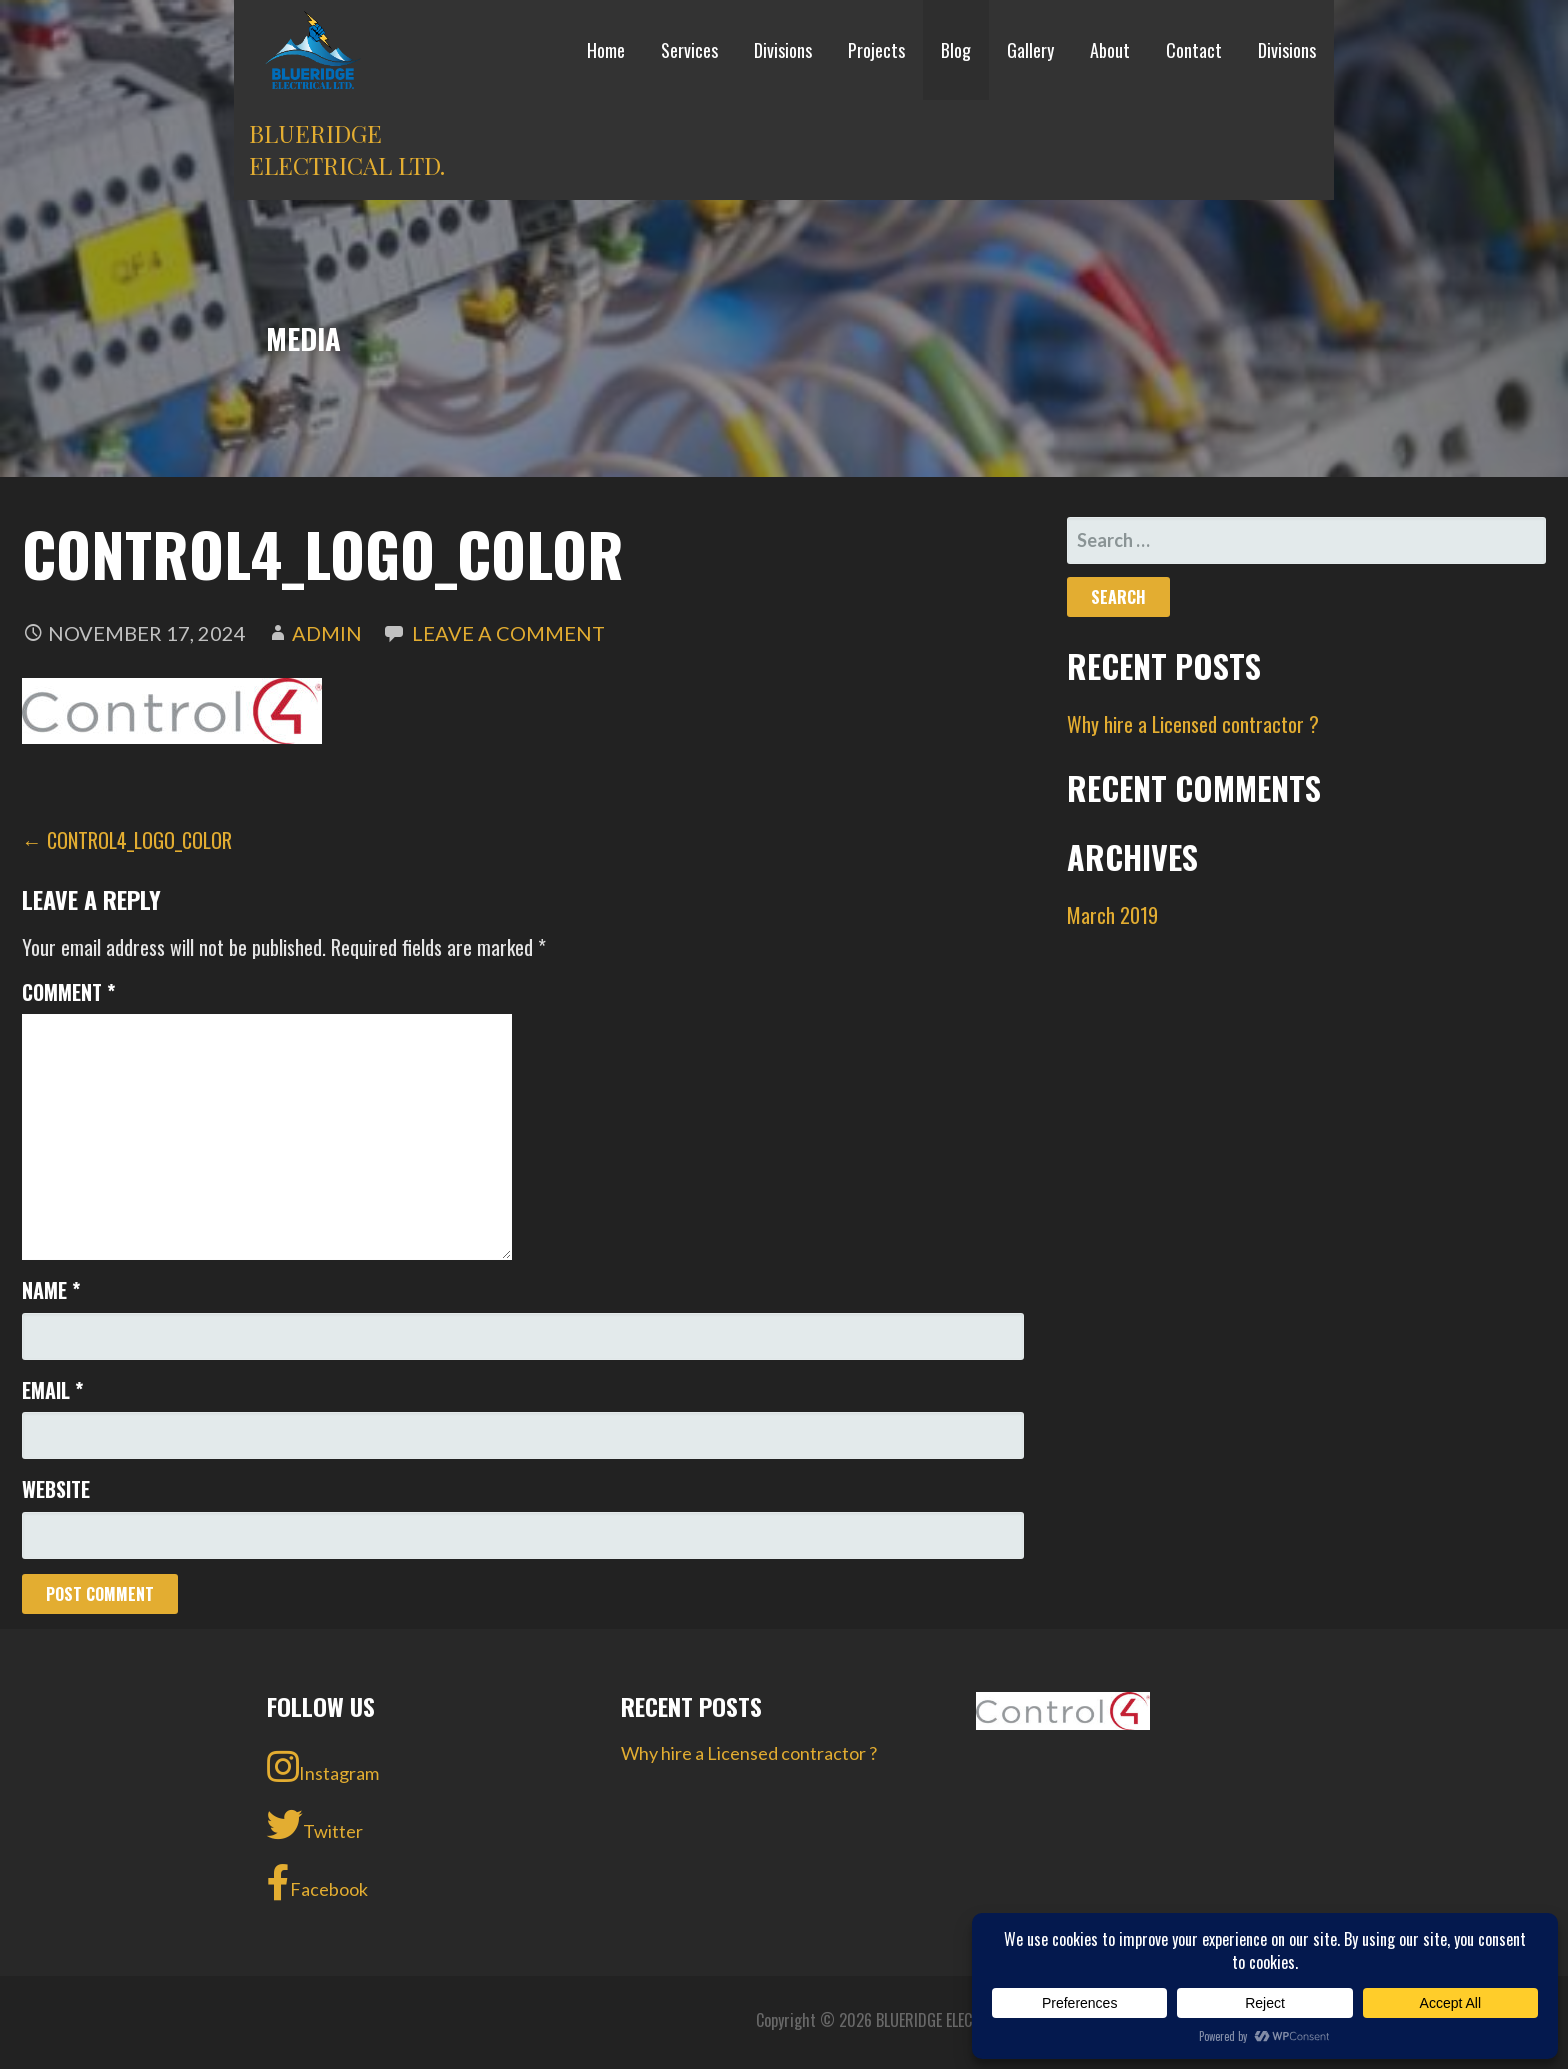 This screenshot has width=1568, height=2069. Describe the element at coordinates (347, 149) in the screenshot. I see `BLUERIDGE ELECTRICAL LTD.` at that location.